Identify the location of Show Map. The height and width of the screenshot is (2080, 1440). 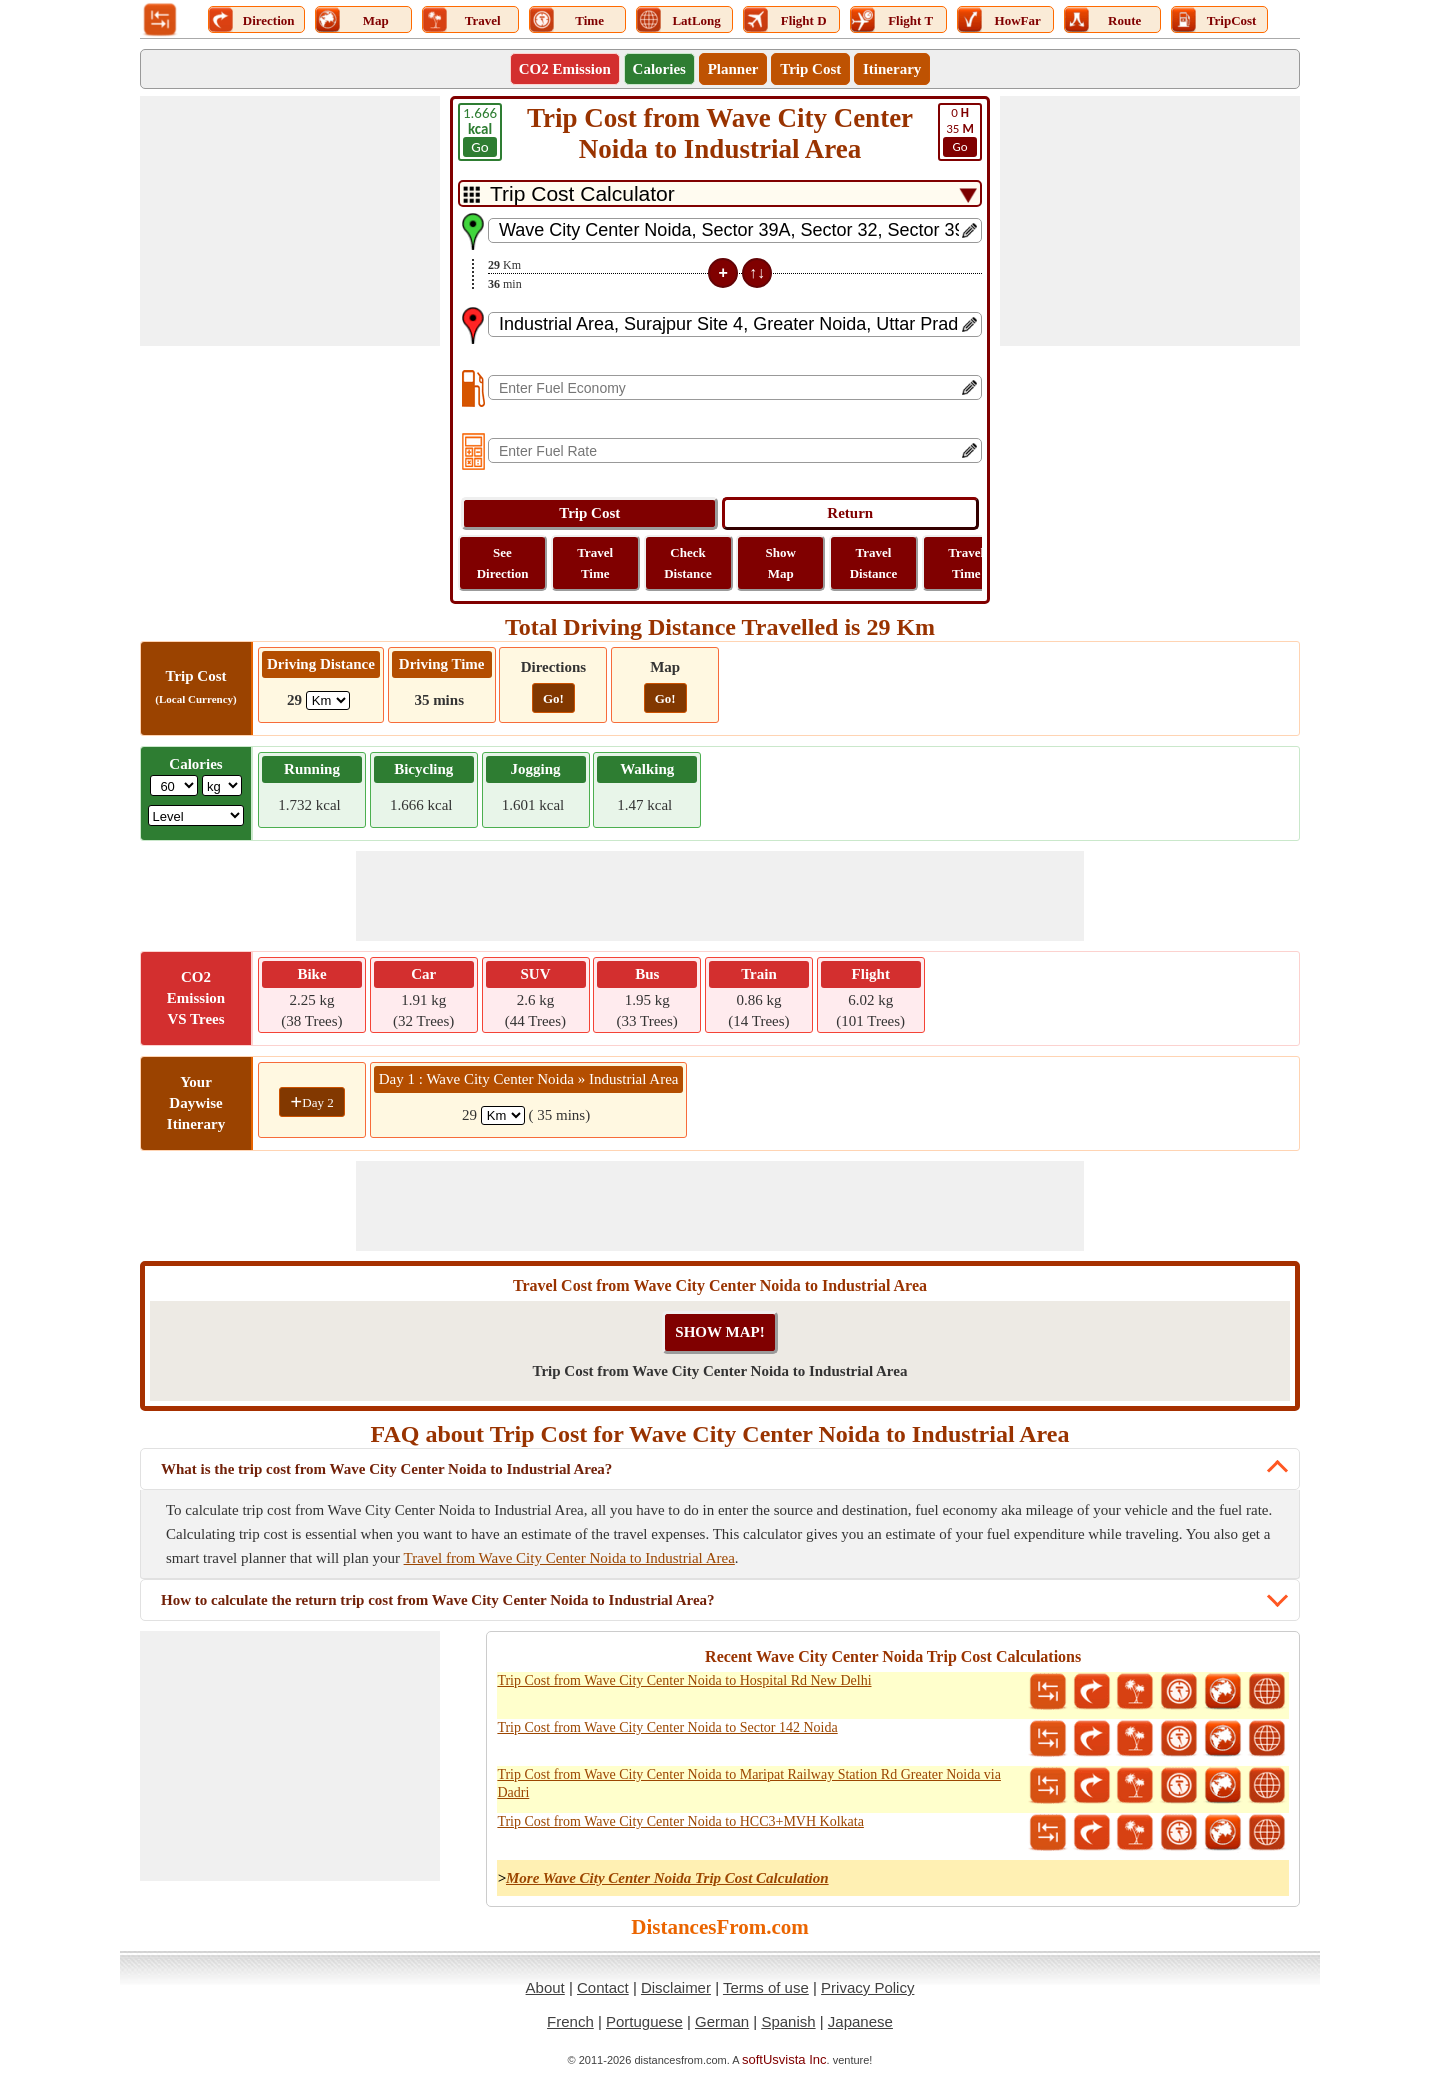
(781, 563).